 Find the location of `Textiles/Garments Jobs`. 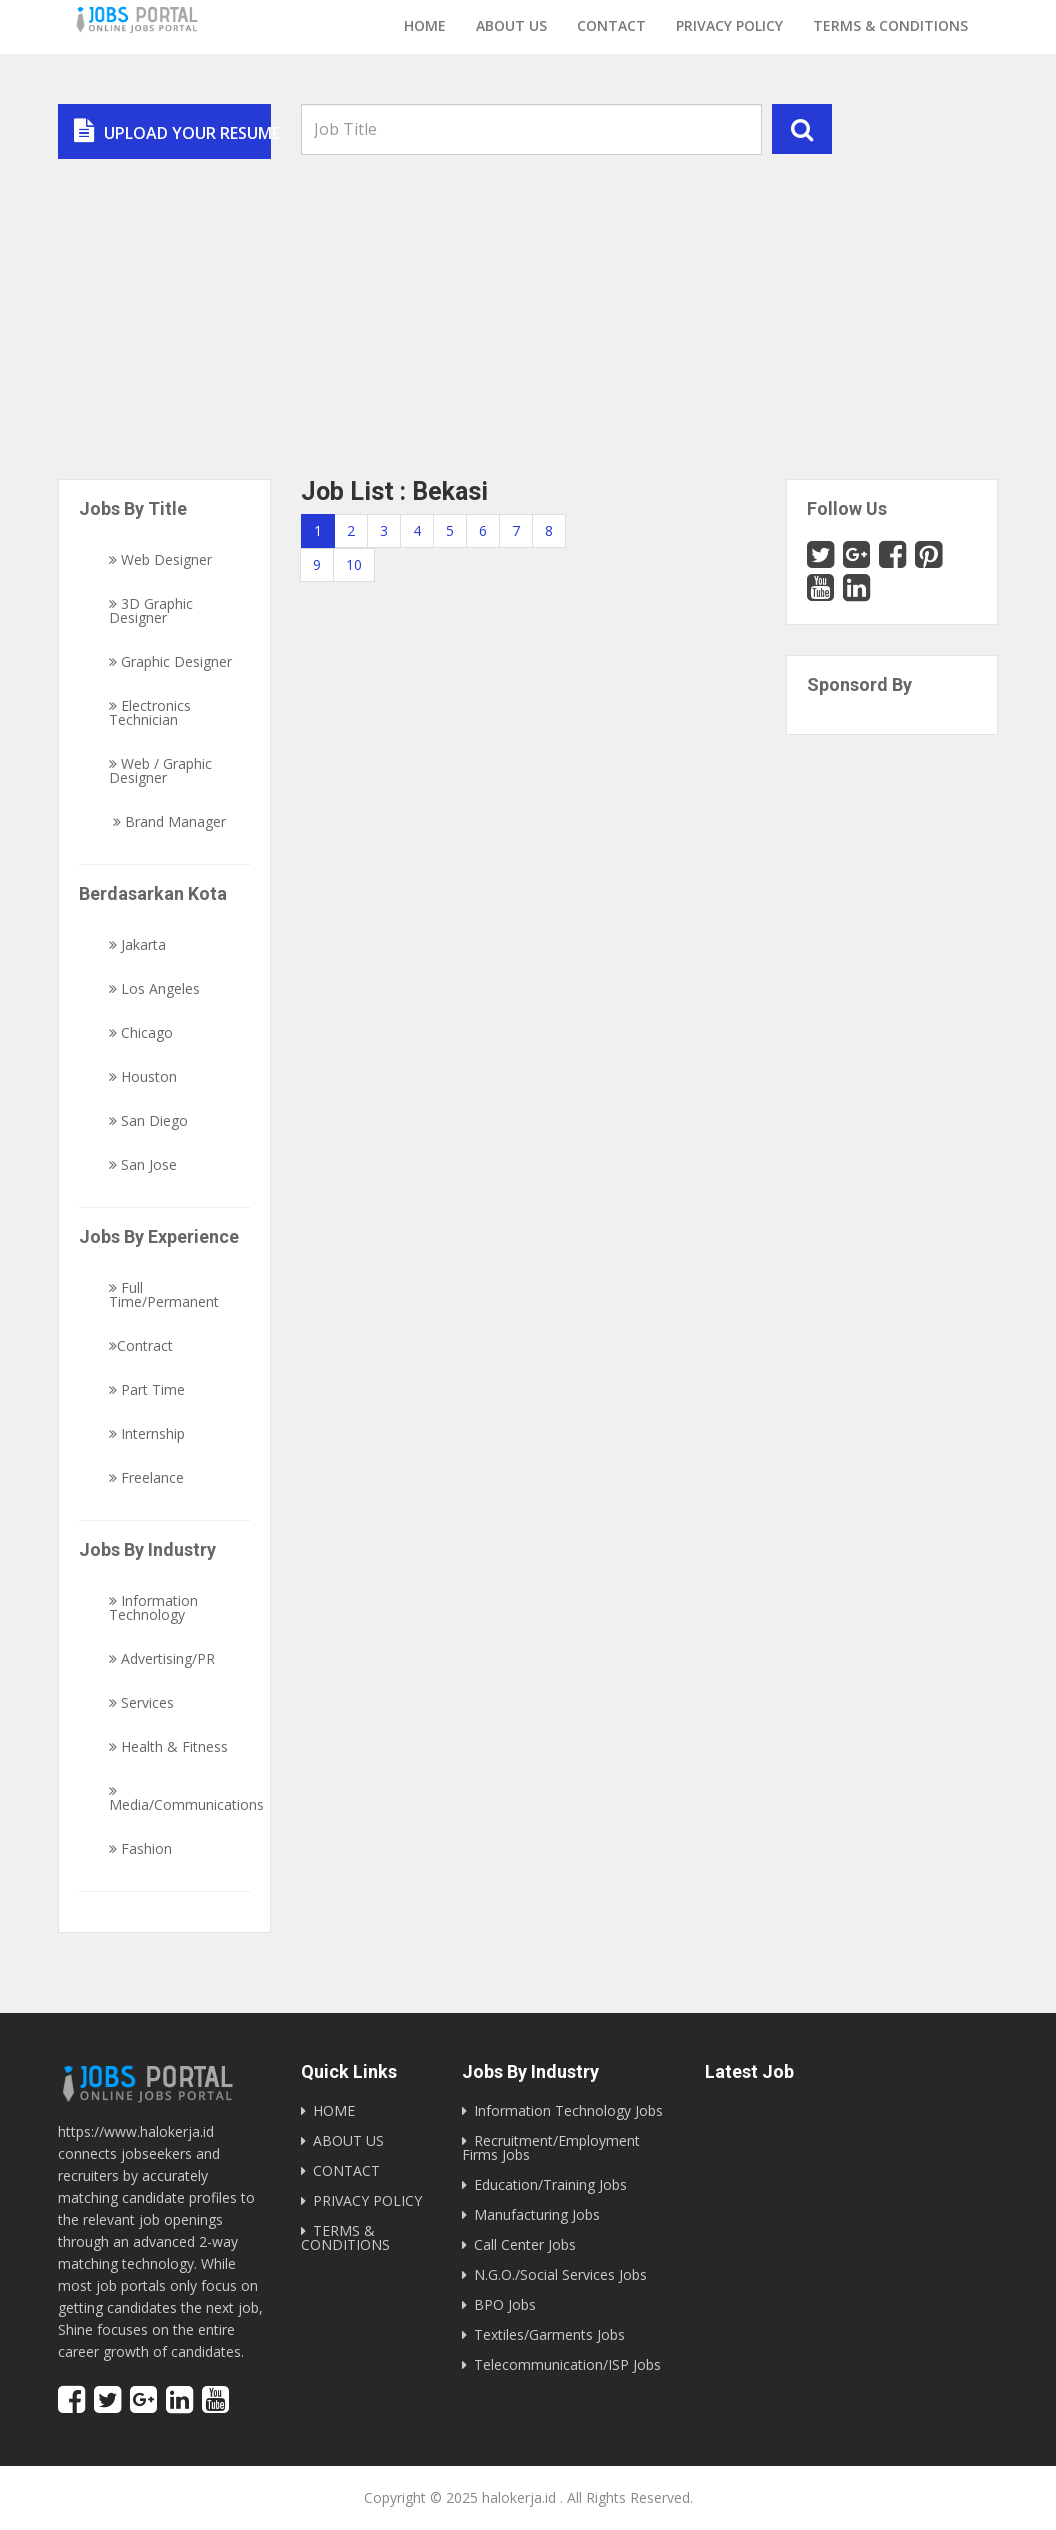

Textiles/Garments Jobs is located at coordinates (549, 2334).